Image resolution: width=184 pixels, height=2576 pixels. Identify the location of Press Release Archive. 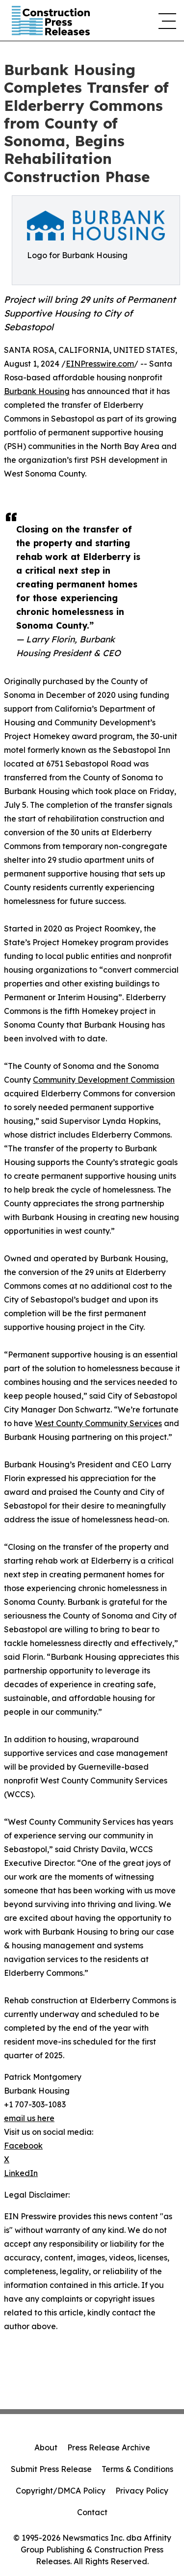
(108, 2447).